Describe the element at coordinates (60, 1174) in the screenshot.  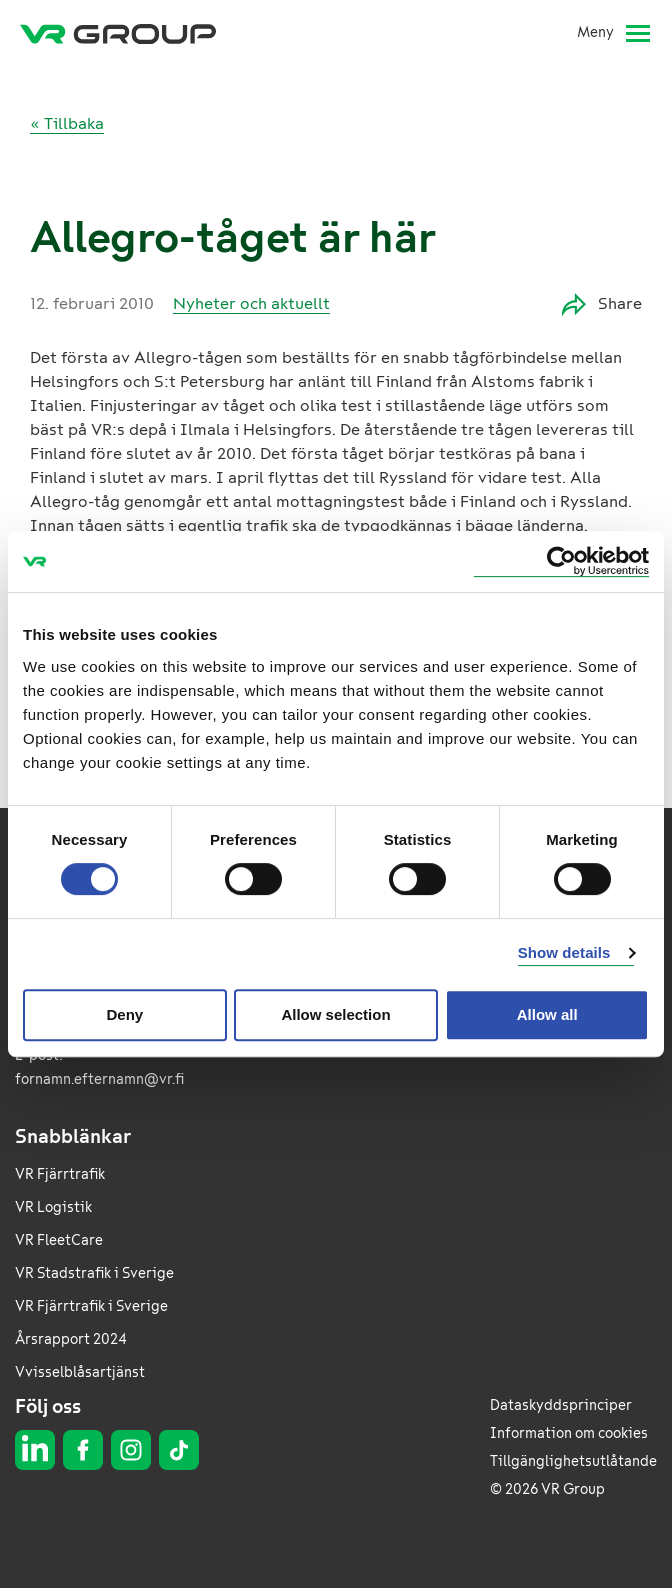
I see `VR Fjärrtrafik` at that location.